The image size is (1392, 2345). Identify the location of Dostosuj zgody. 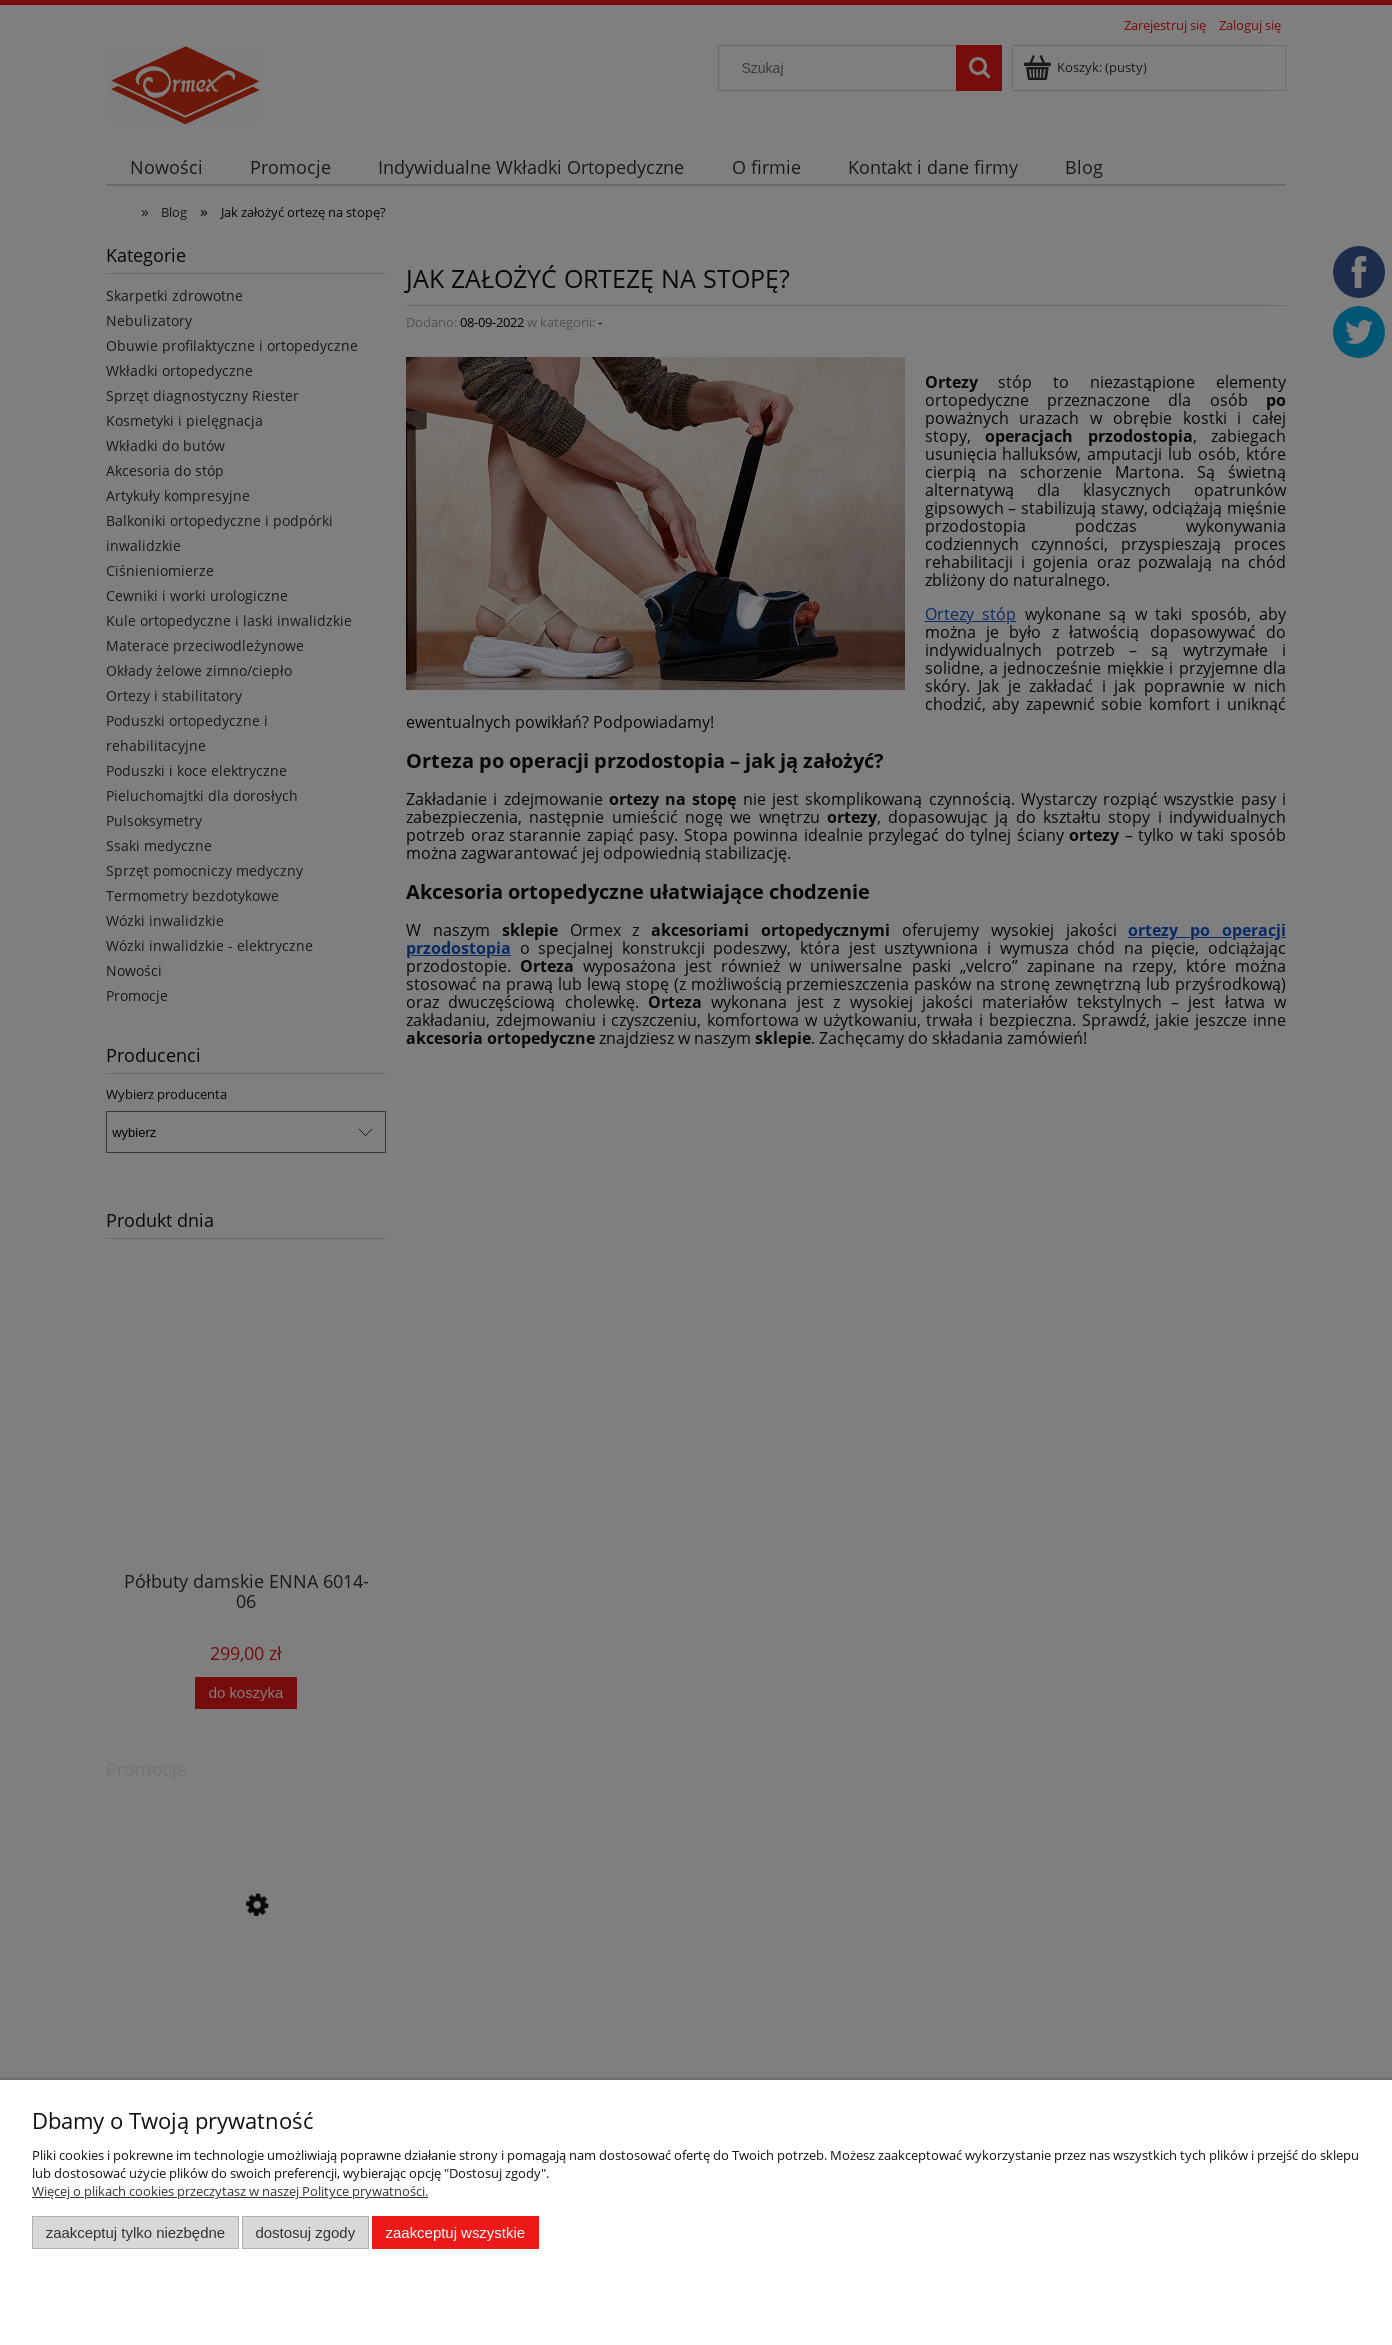
(305, 2232).